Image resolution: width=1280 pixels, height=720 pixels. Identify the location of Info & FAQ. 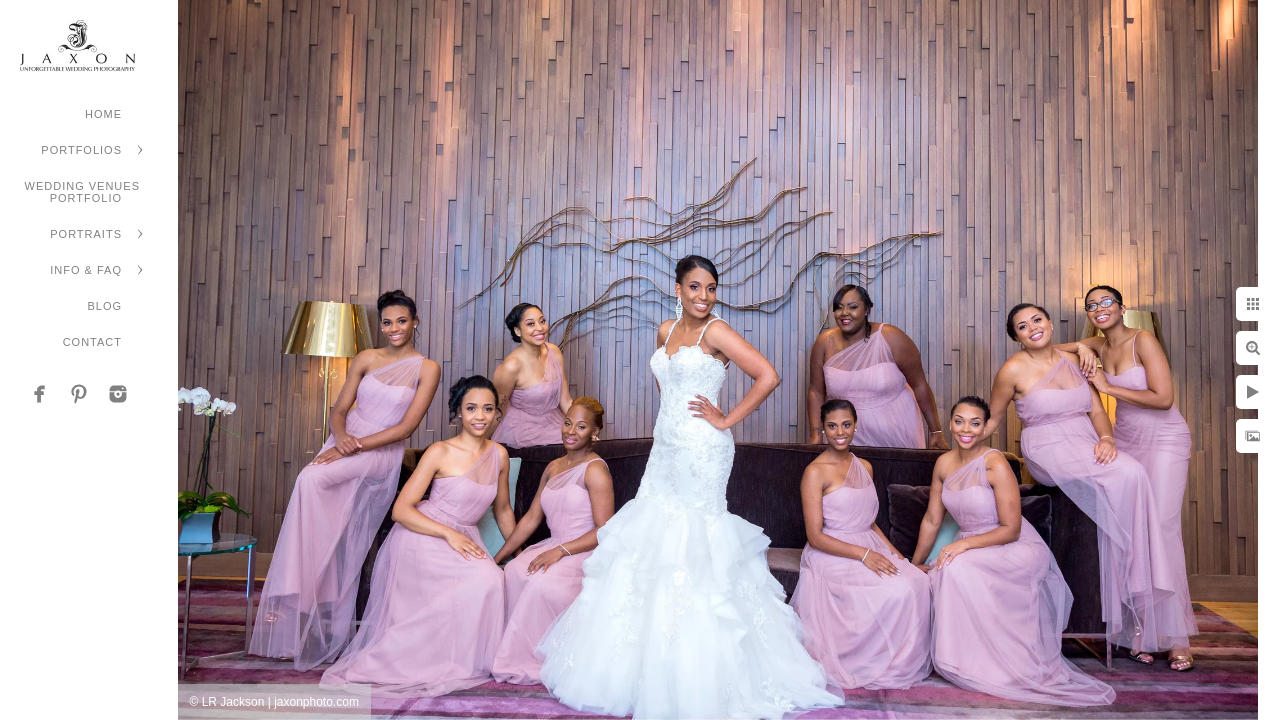
(86, 270).